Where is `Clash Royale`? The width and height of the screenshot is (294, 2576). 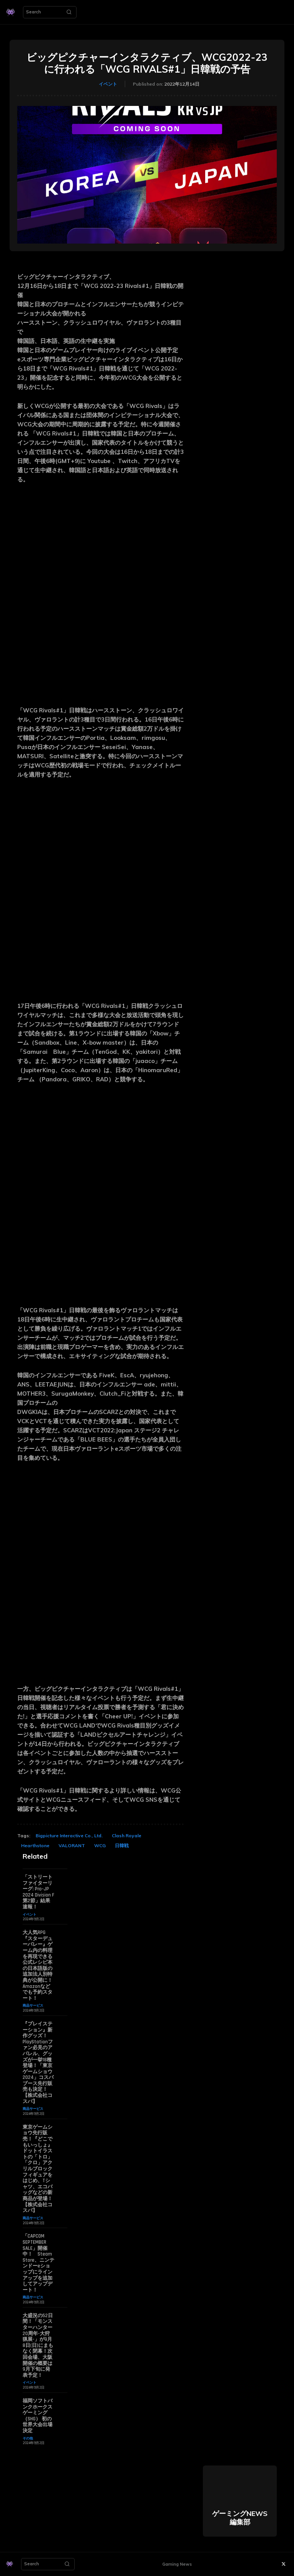
Clash Royale is located at coordinates (126, 1835).